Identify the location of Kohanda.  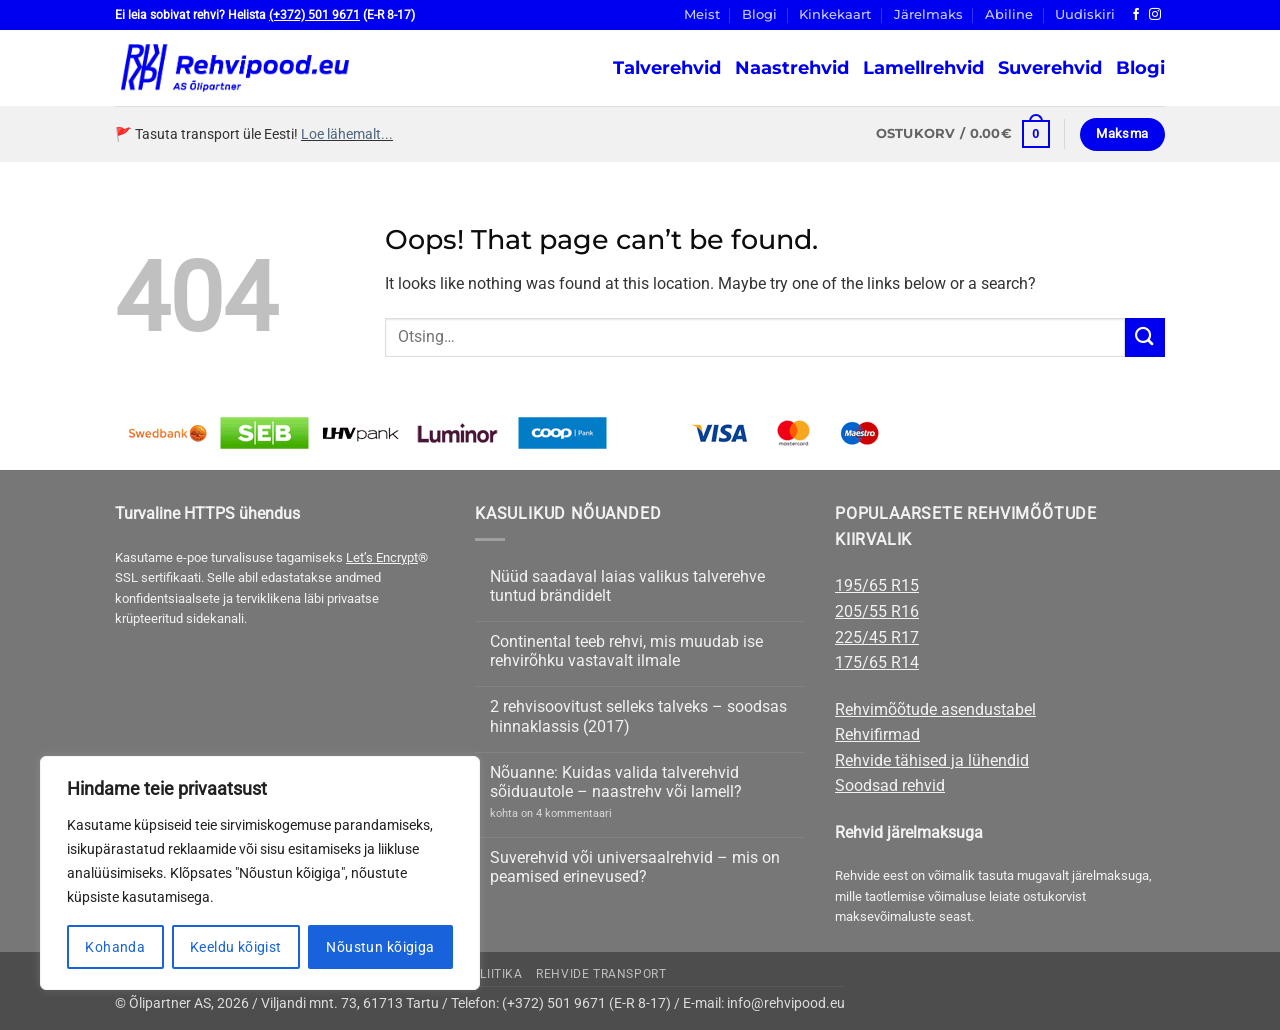
(115, 947).